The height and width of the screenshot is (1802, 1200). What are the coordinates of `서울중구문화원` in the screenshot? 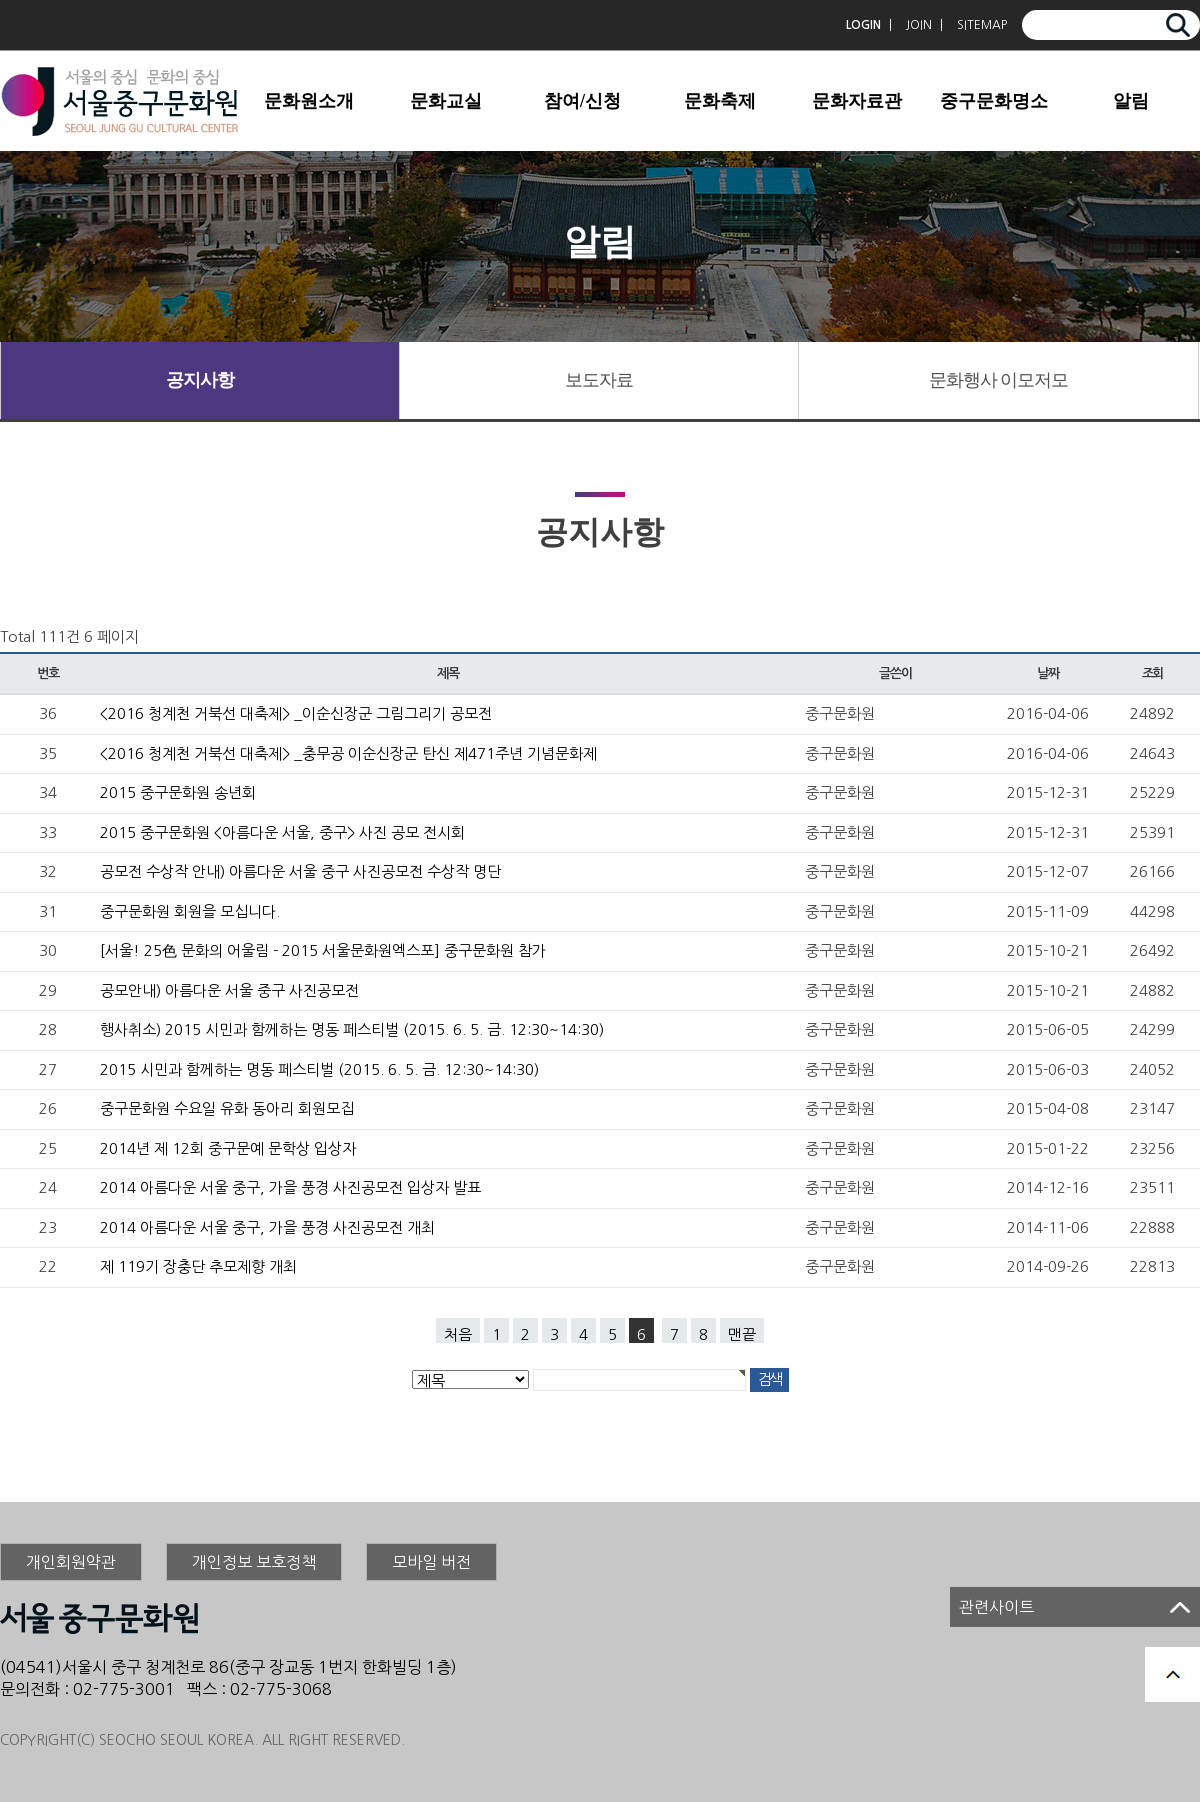 It's located at (120, 101).